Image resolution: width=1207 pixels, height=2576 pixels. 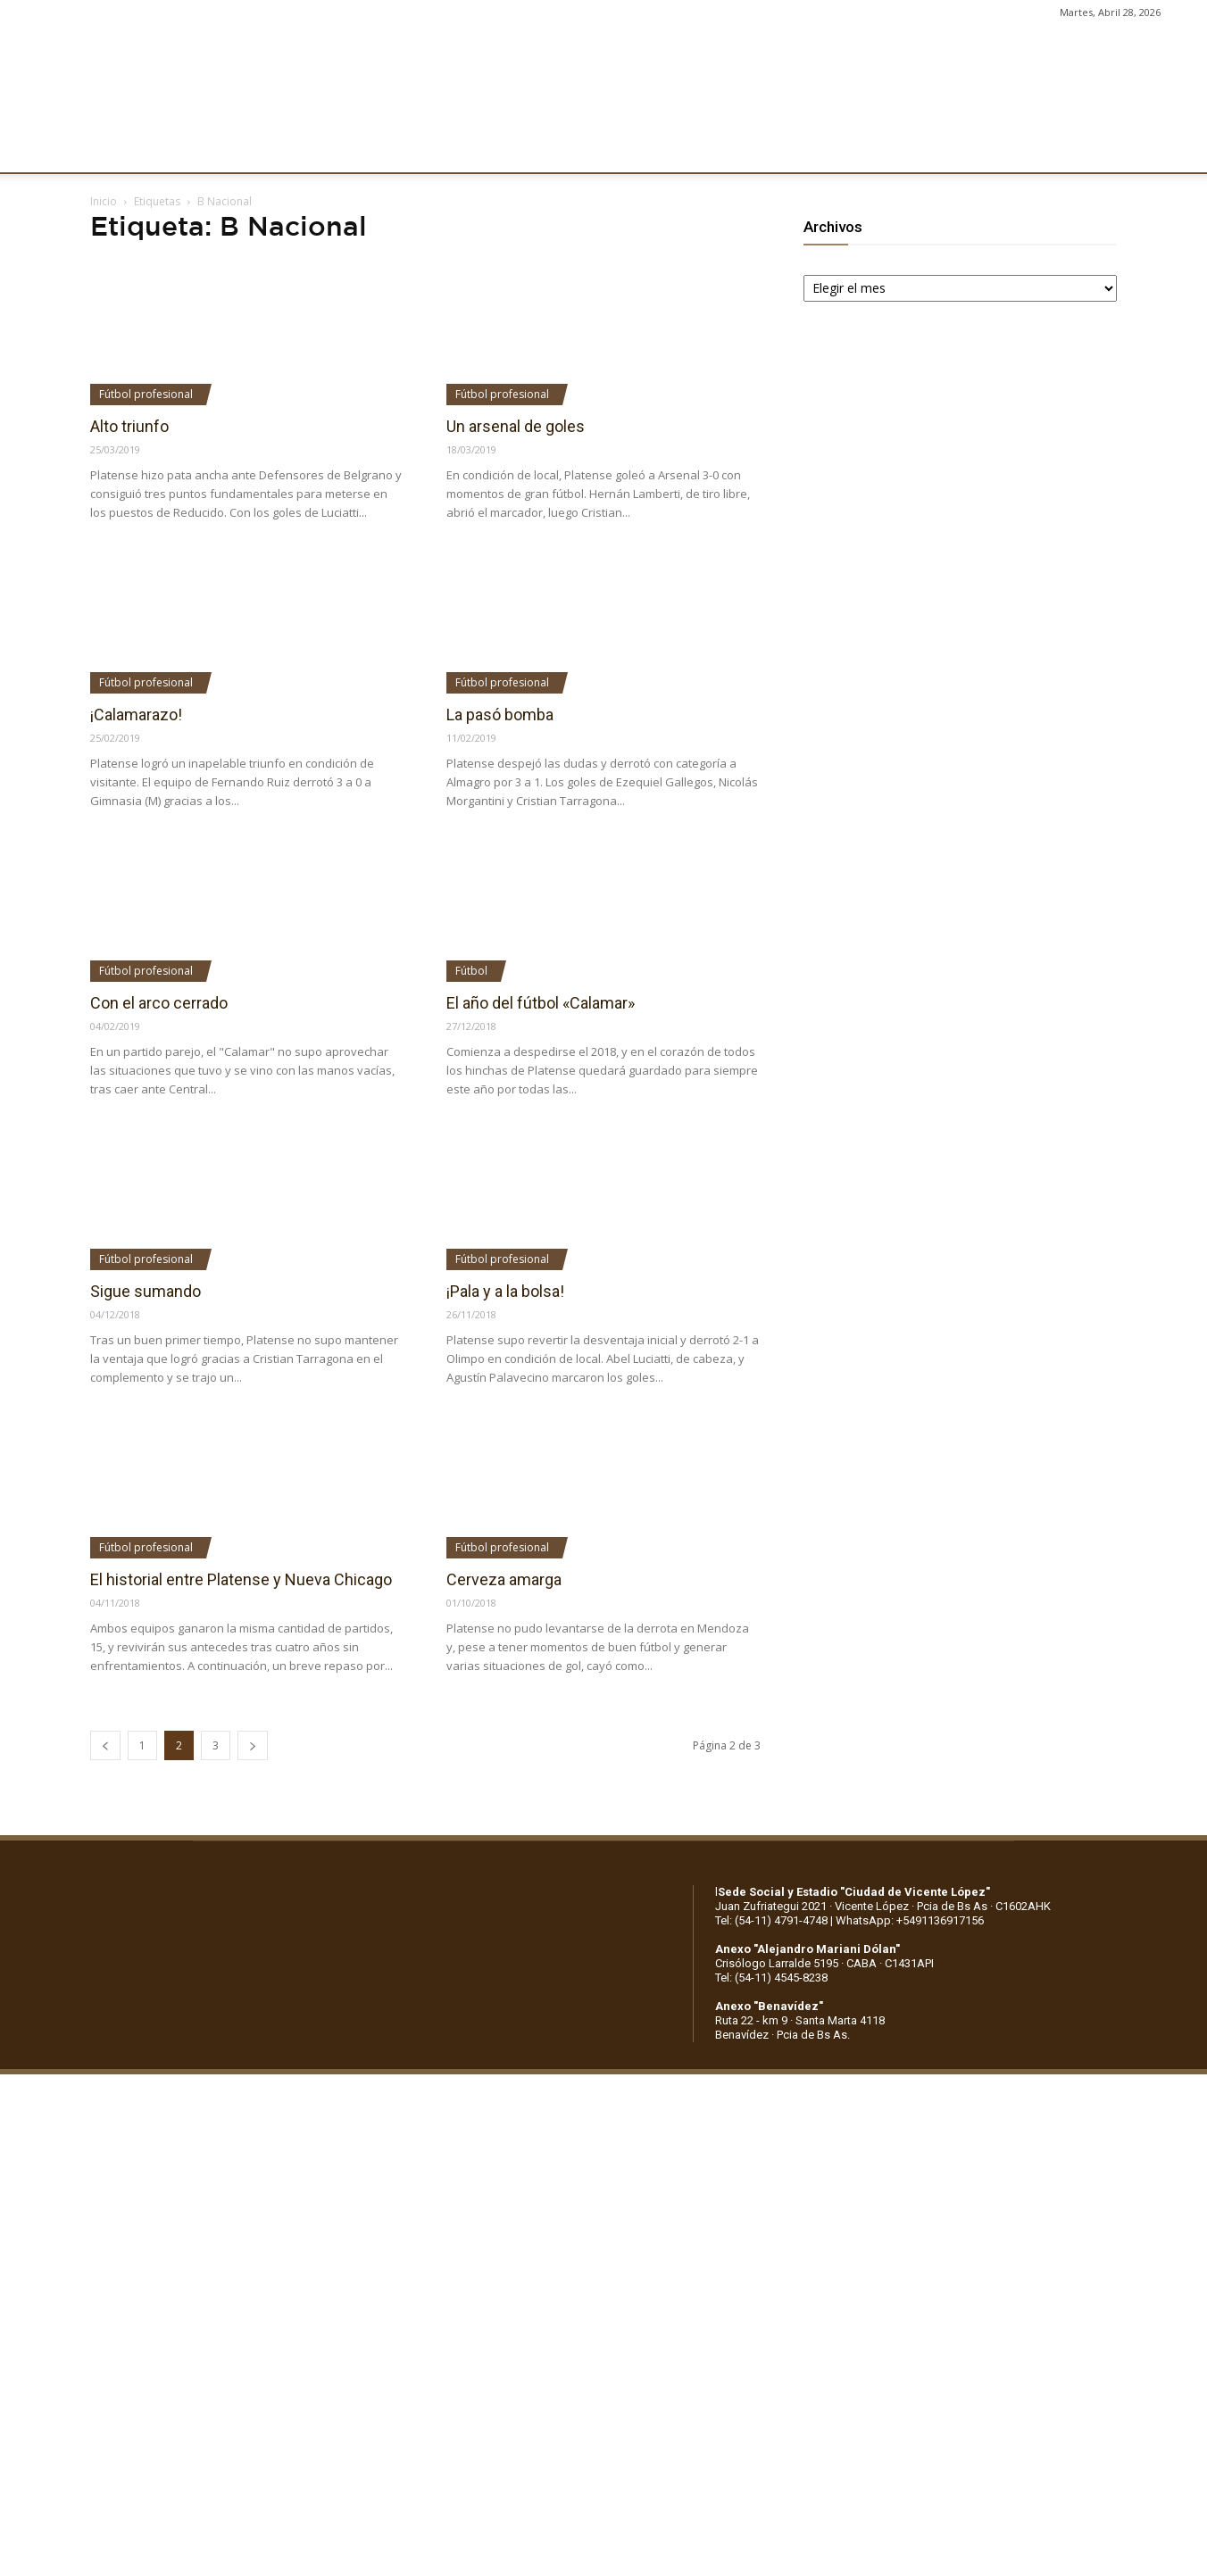 What do you see at coordinates (314, 149) in the screenshot?
I see `FÚTBOL` at bounding box center [314, 149].